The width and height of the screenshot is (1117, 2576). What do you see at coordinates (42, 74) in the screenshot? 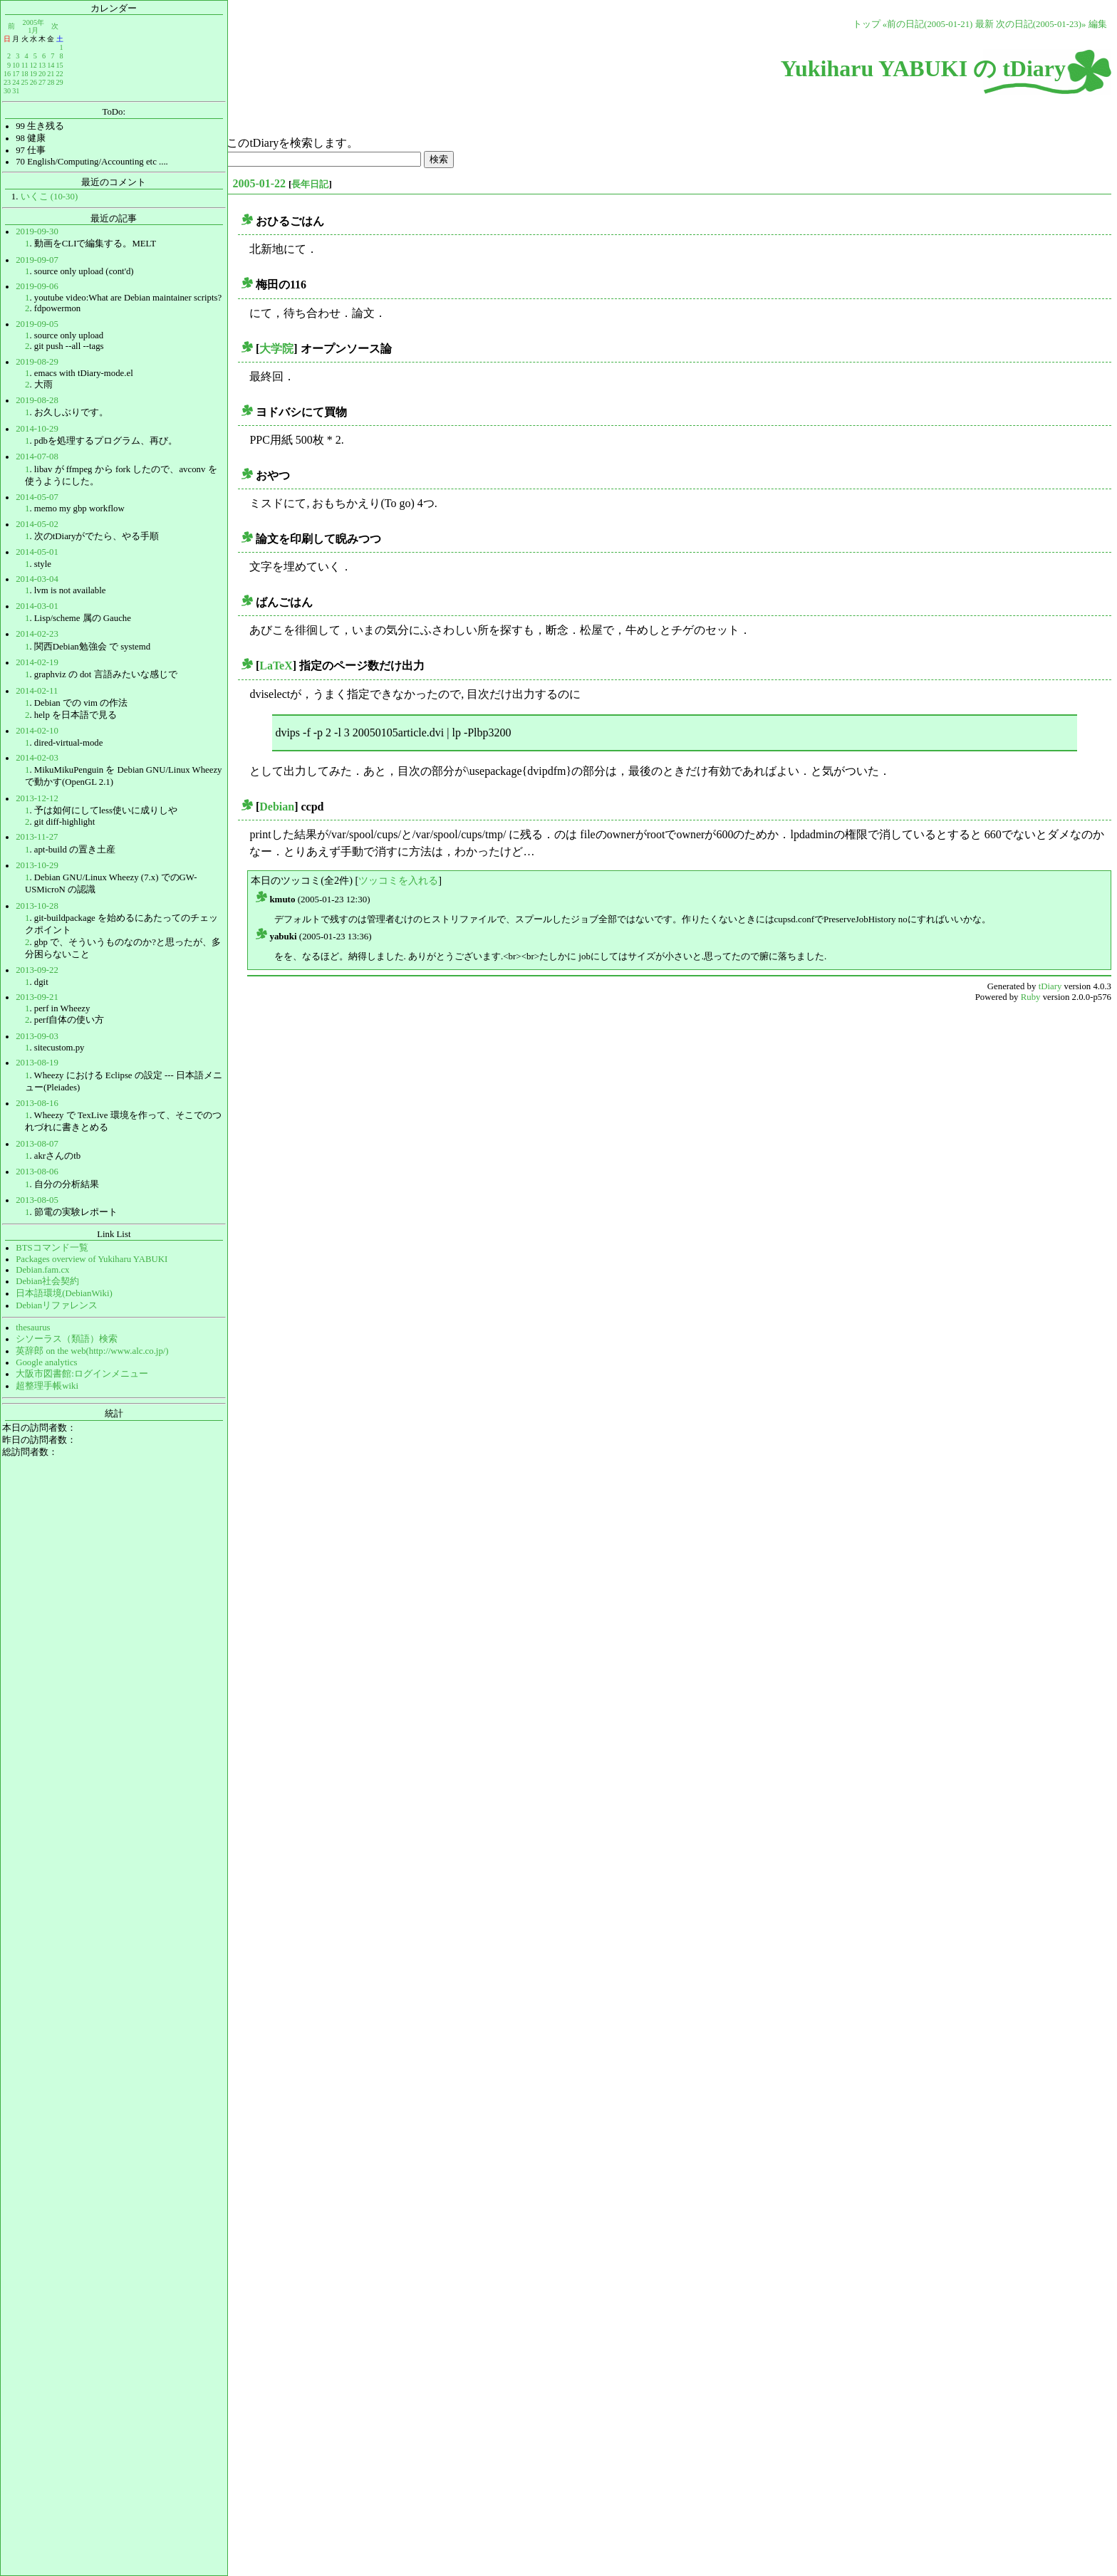
I see `20` at bounding box center [42, 74].